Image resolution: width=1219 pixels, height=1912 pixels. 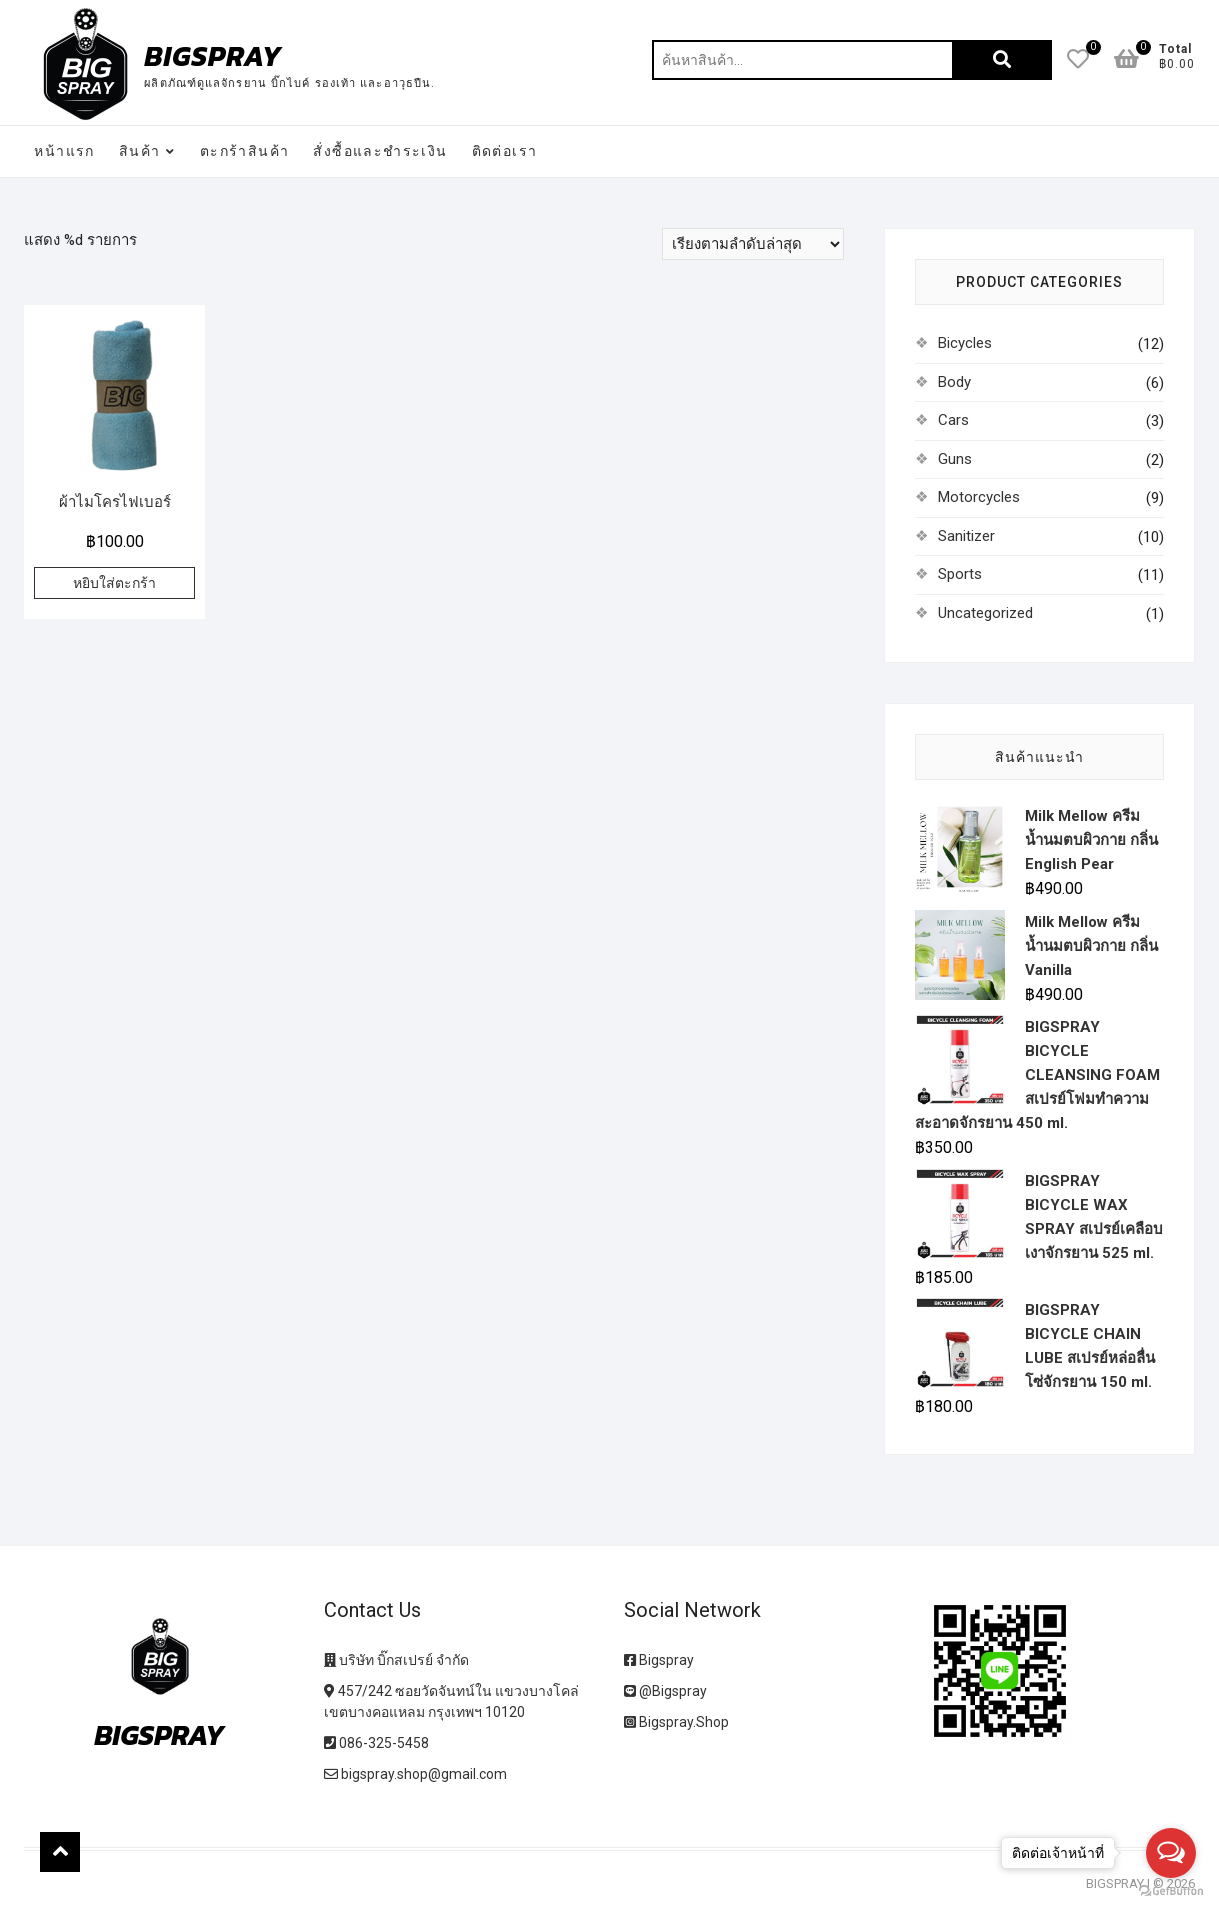 What do you see at coordinates (1171, 1853) in the screenshot?
I see `[Open messengers list]` at bounding box center [1171, 1853].